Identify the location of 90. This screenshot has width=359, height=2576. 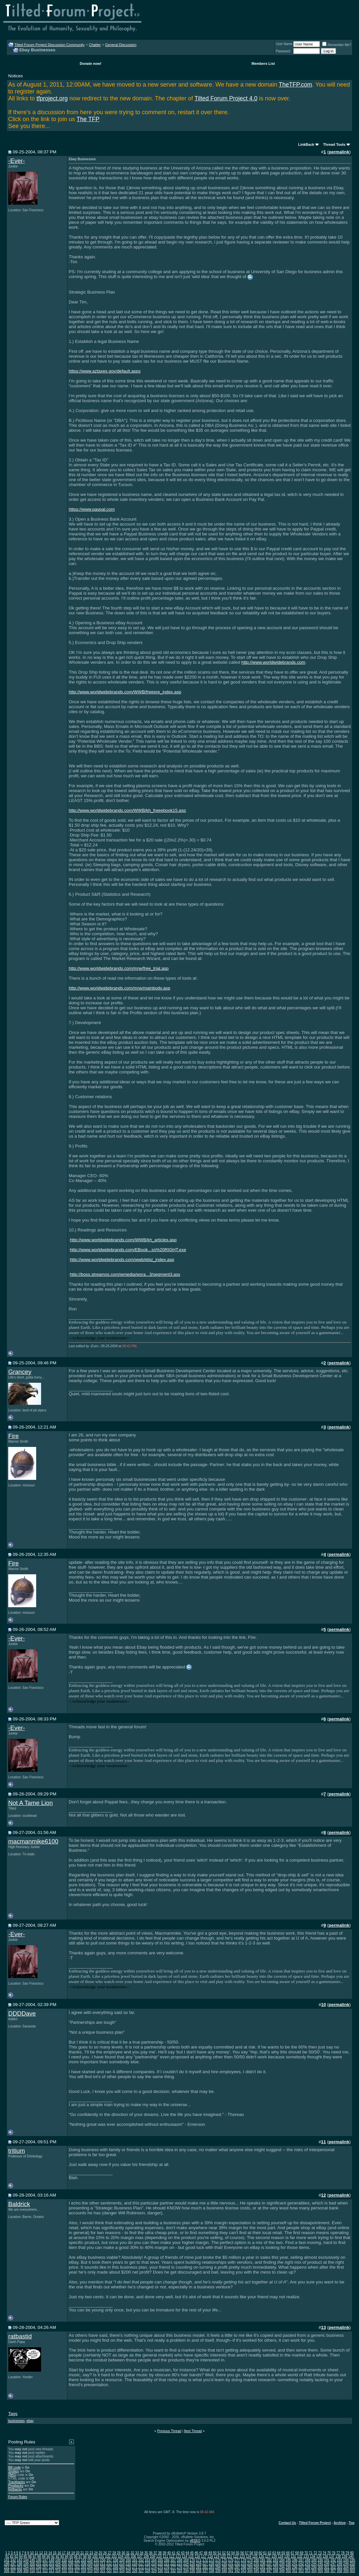
(48, 2556).